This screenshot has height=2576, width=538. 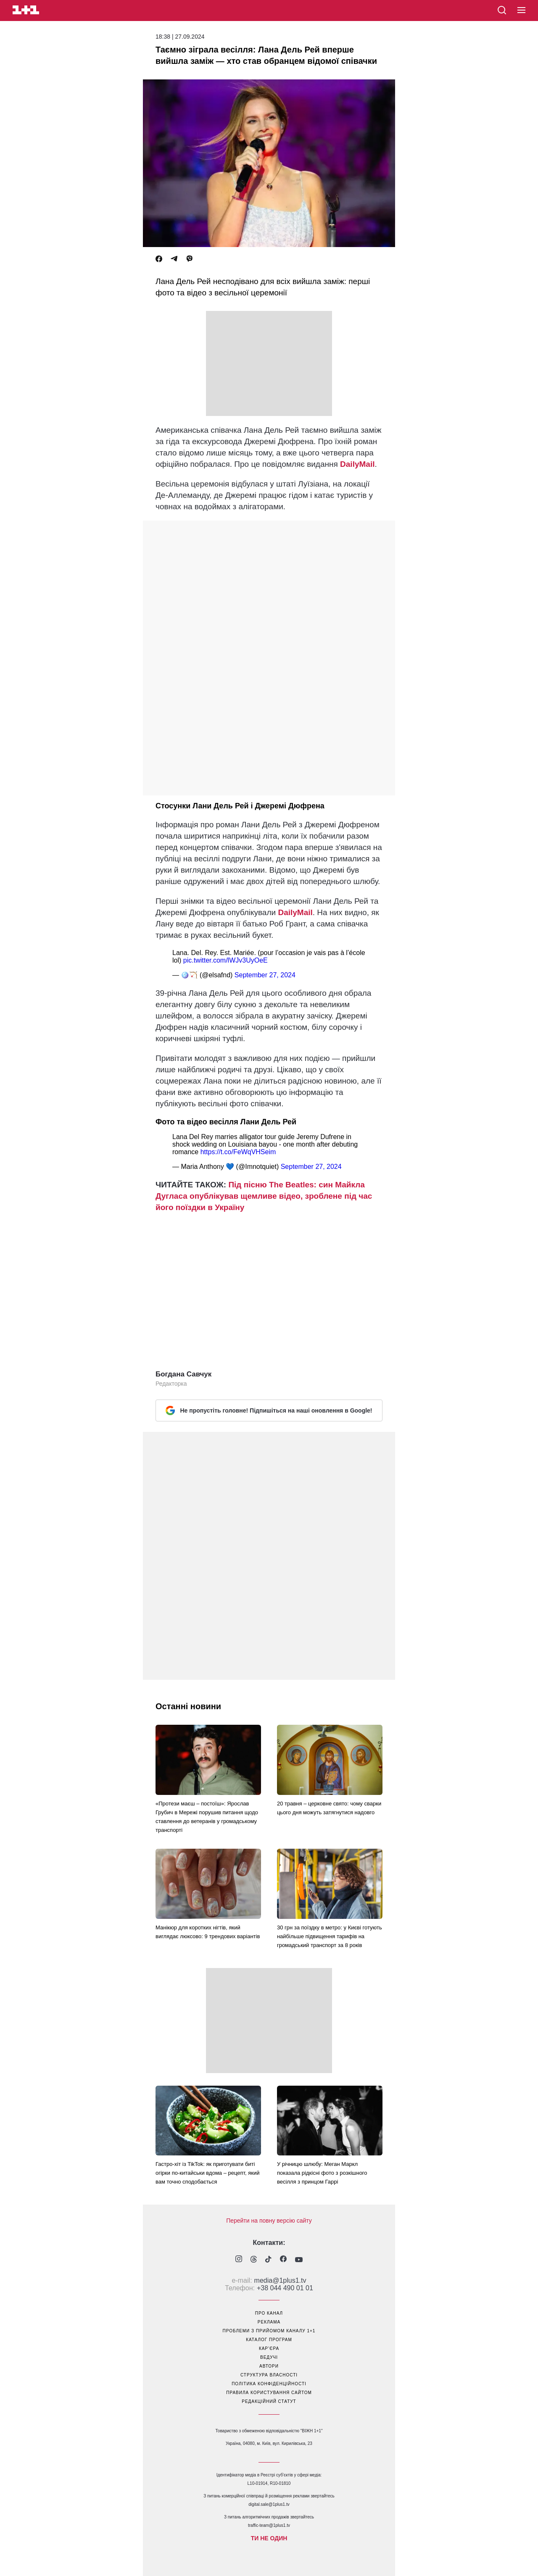 What do you see at coordinates (225, 960) in the screenshot?
I see `pic.twitter.com/lWJv3UyOeE` at bounding box center [225, 960].